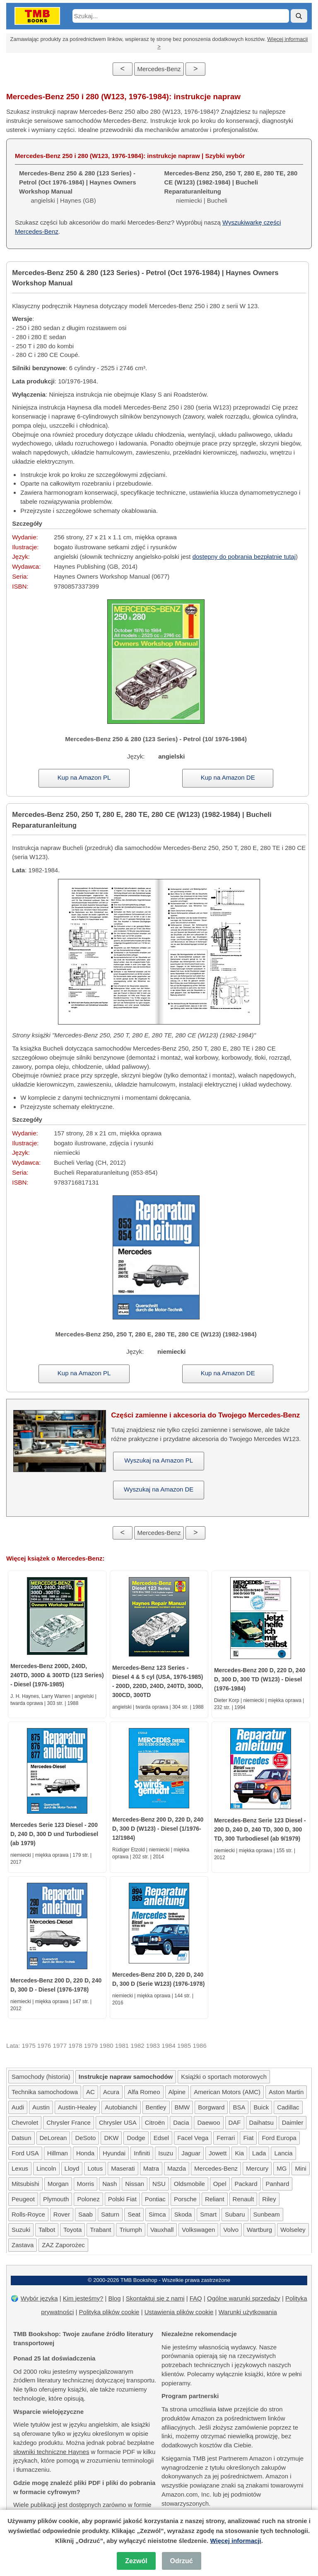 The height and width of the screenshot is (2576, 318). Describe the element at coordinates (51, 2451) in the screenshot. I see `słowniki techniczne Haynes` at that location.